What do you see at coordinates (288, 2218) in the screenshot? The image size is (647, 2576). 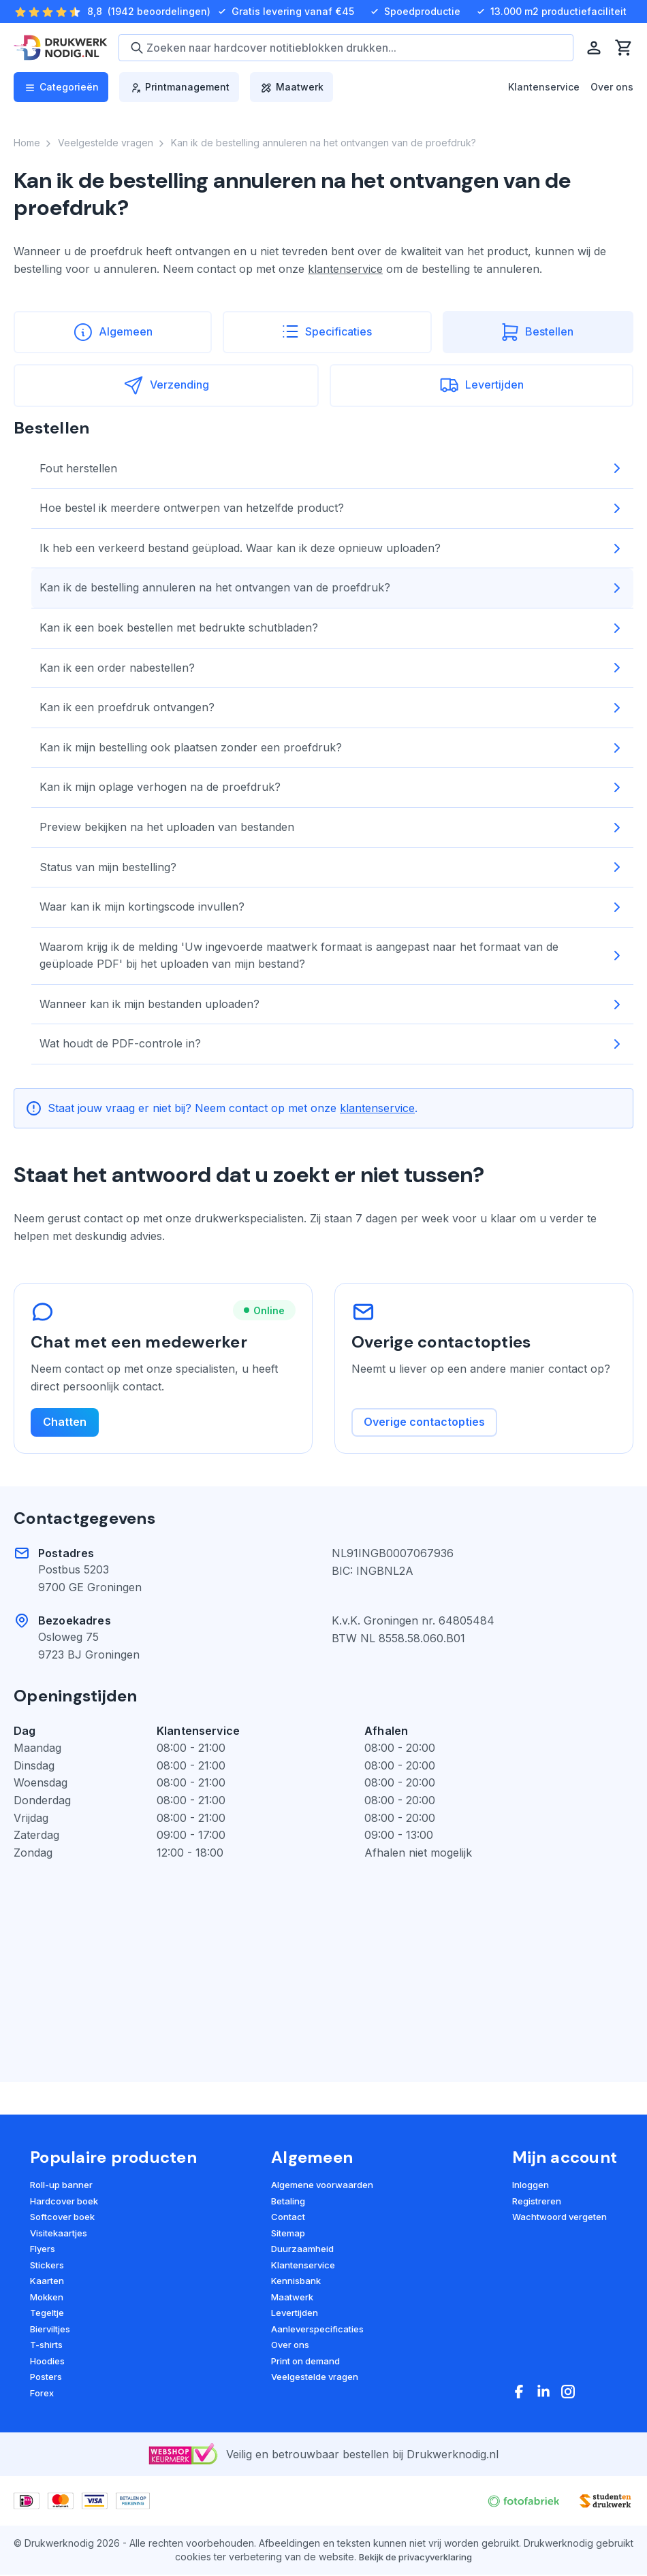 I see `Contact` at bounding box center [288, 2218].